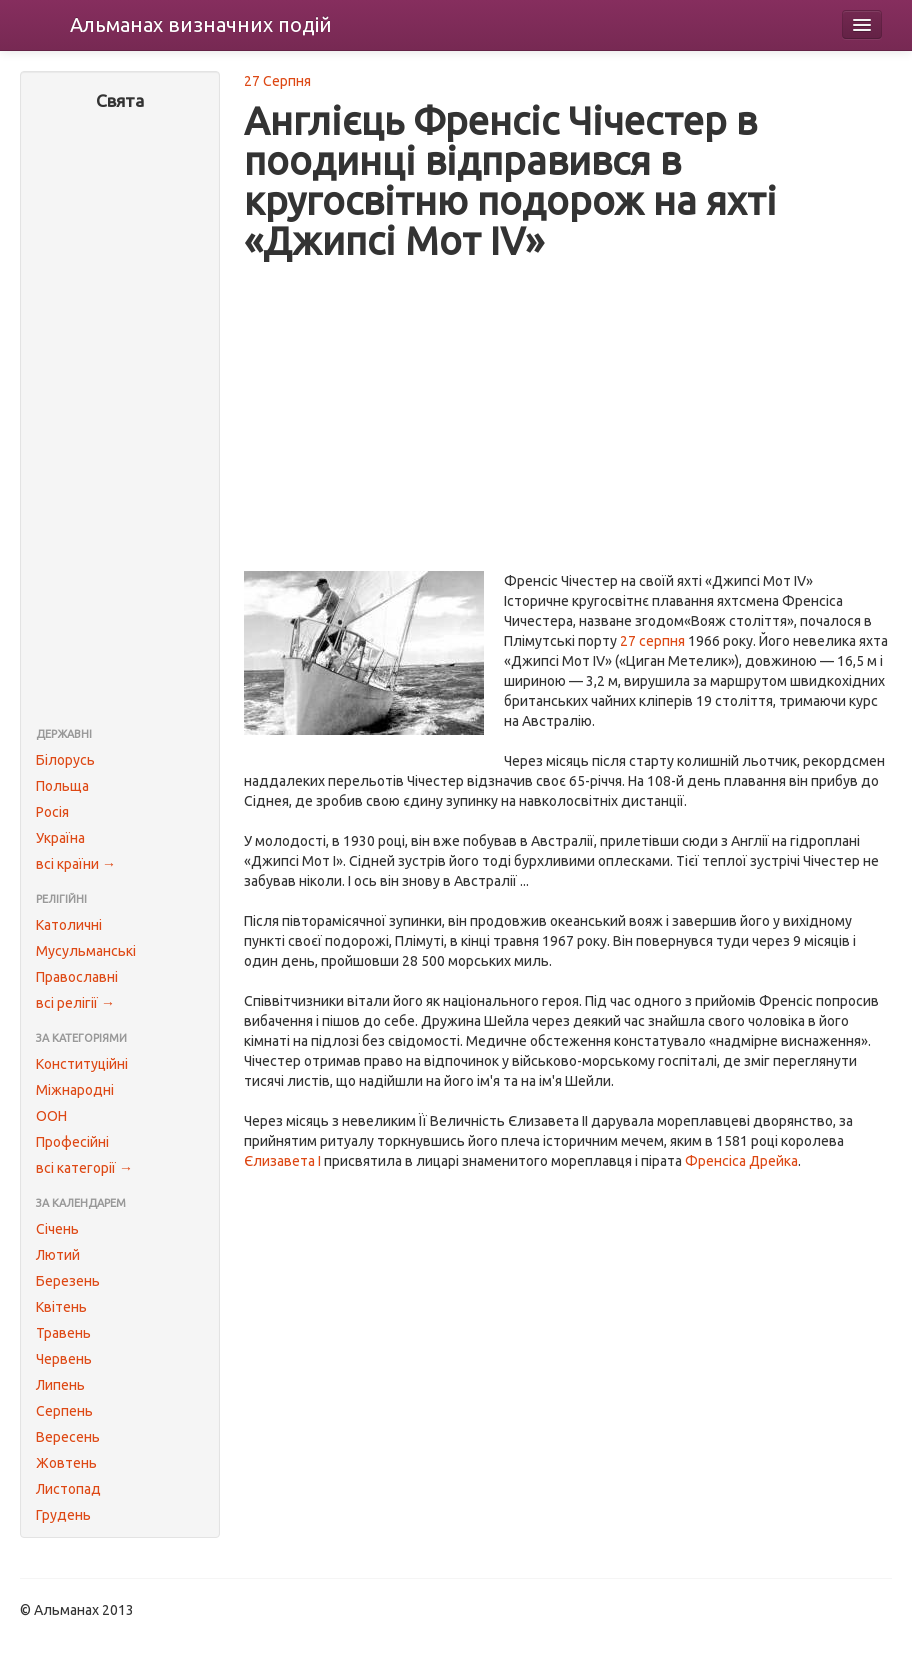  What do you see at coordinates (68, 1437) in the screenshot?
I see `Вересень` at bounding box center [68, 1437].